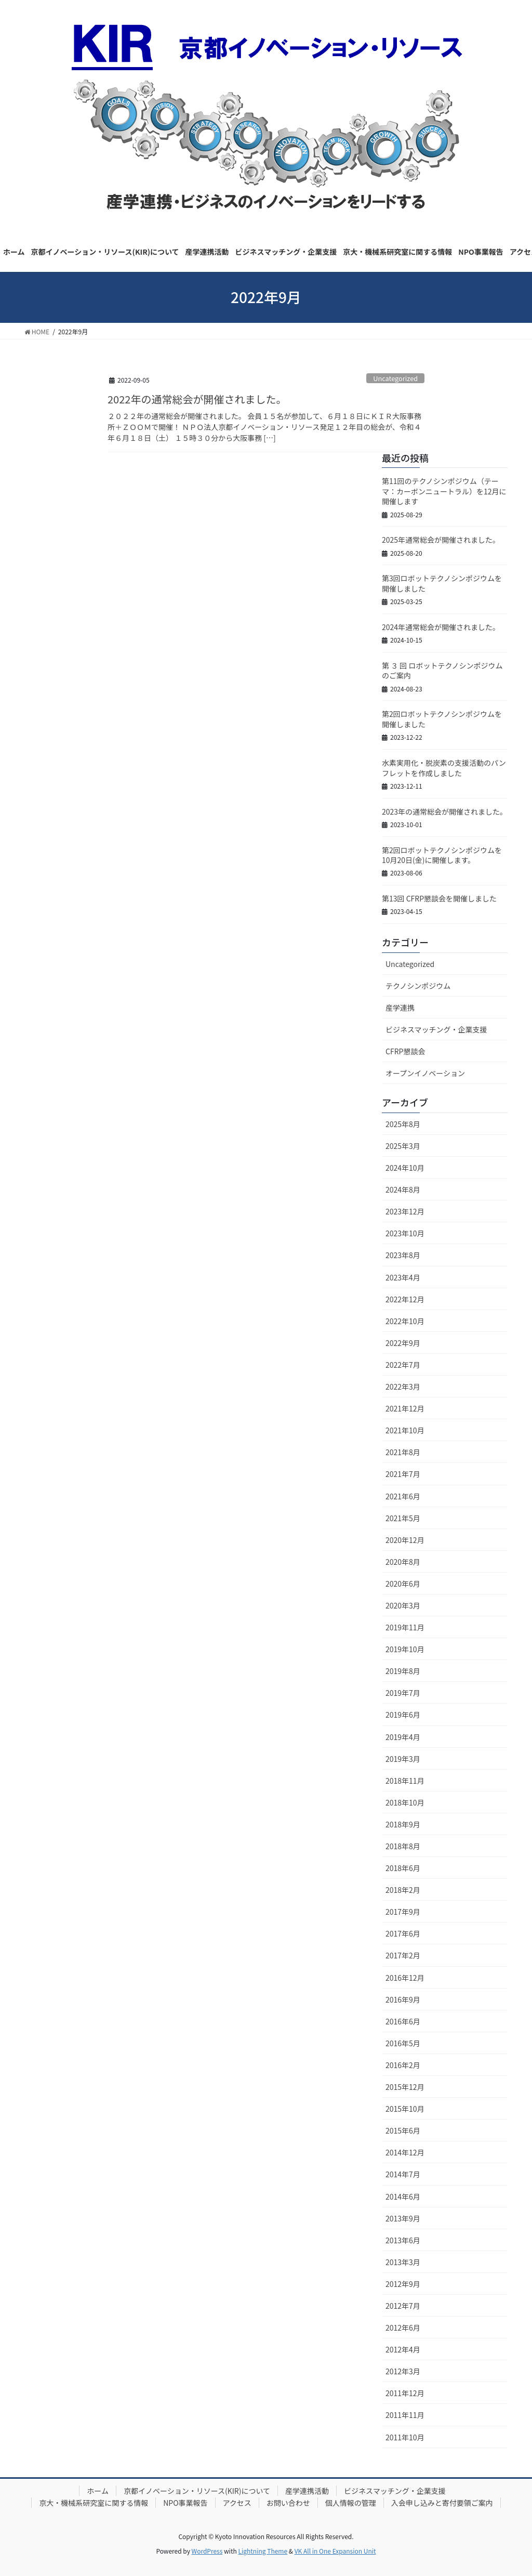 The image size is (532, 2576). What do you see at coordinates (237, 2502) in the screenshot?
I see `アクセス` at bounding box center [237, 2502].